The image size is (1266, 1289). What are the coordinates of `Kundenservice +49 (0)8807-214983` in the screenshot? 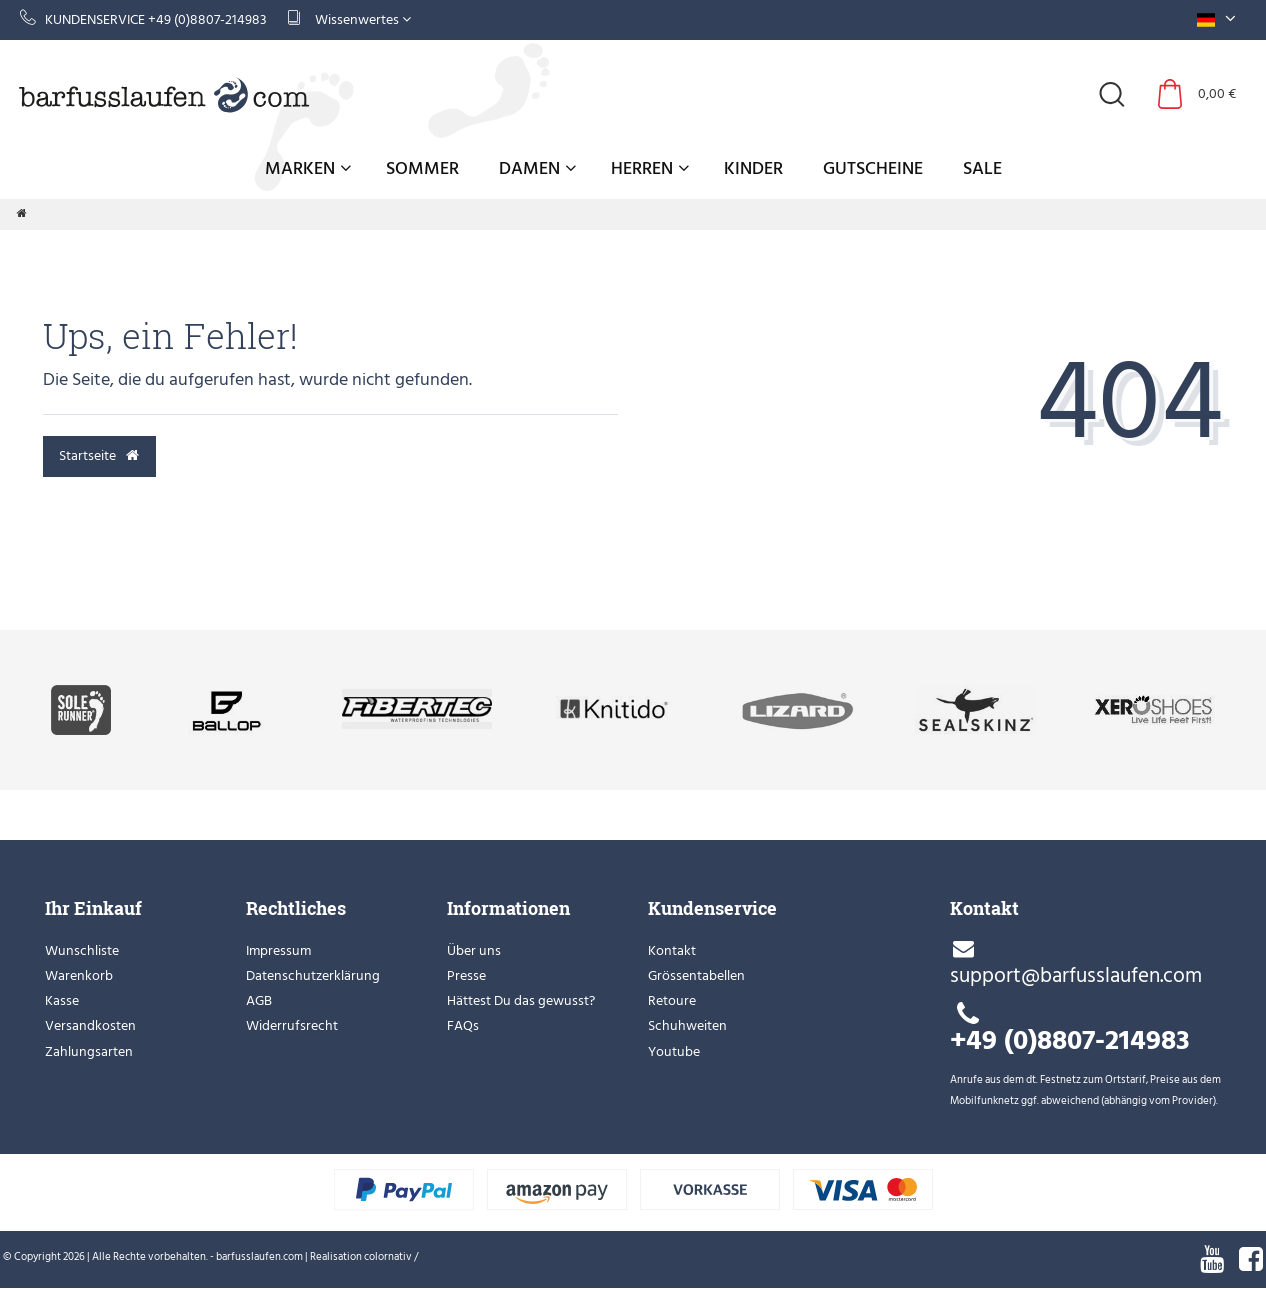 It's located at (143, 19).